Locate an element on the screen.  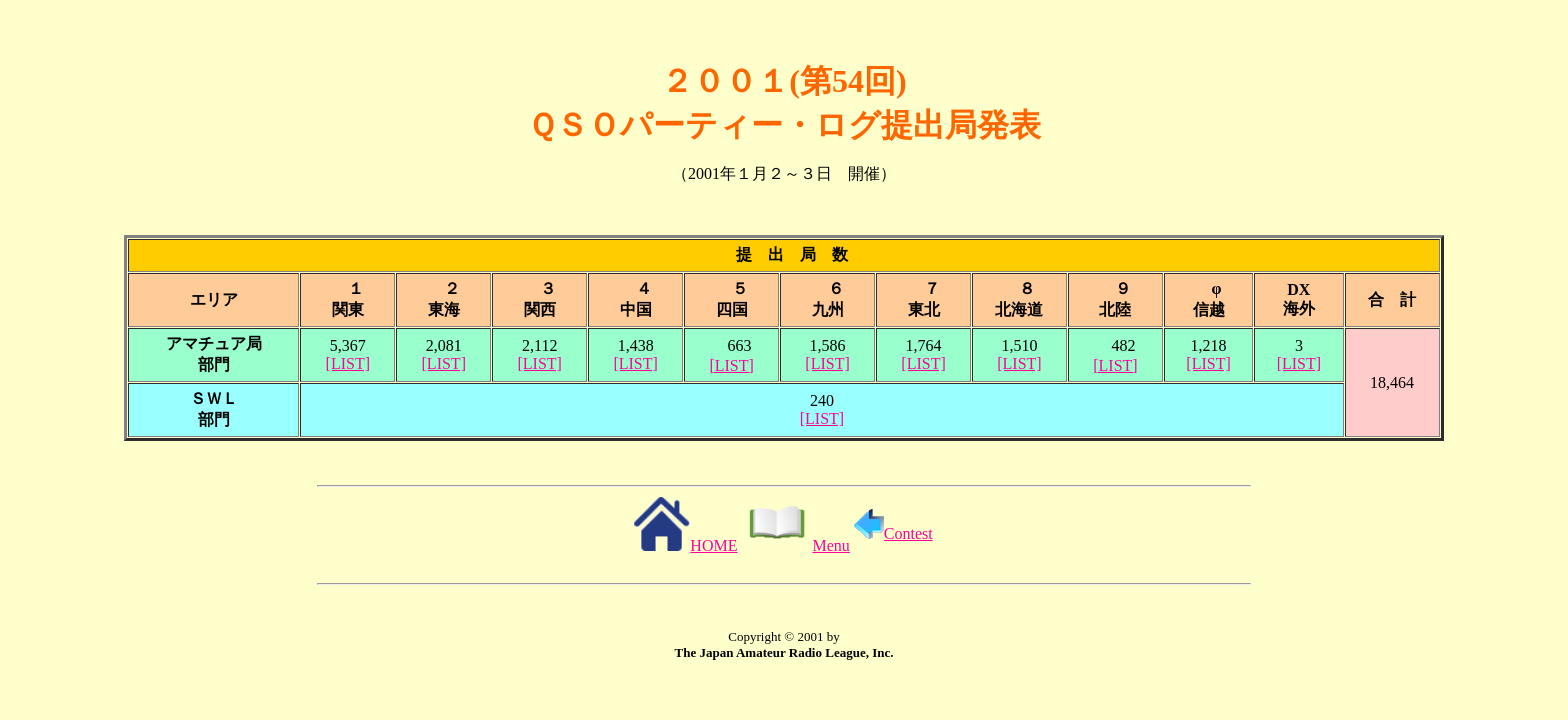
[LIST] is located at coordinates (348, 363).